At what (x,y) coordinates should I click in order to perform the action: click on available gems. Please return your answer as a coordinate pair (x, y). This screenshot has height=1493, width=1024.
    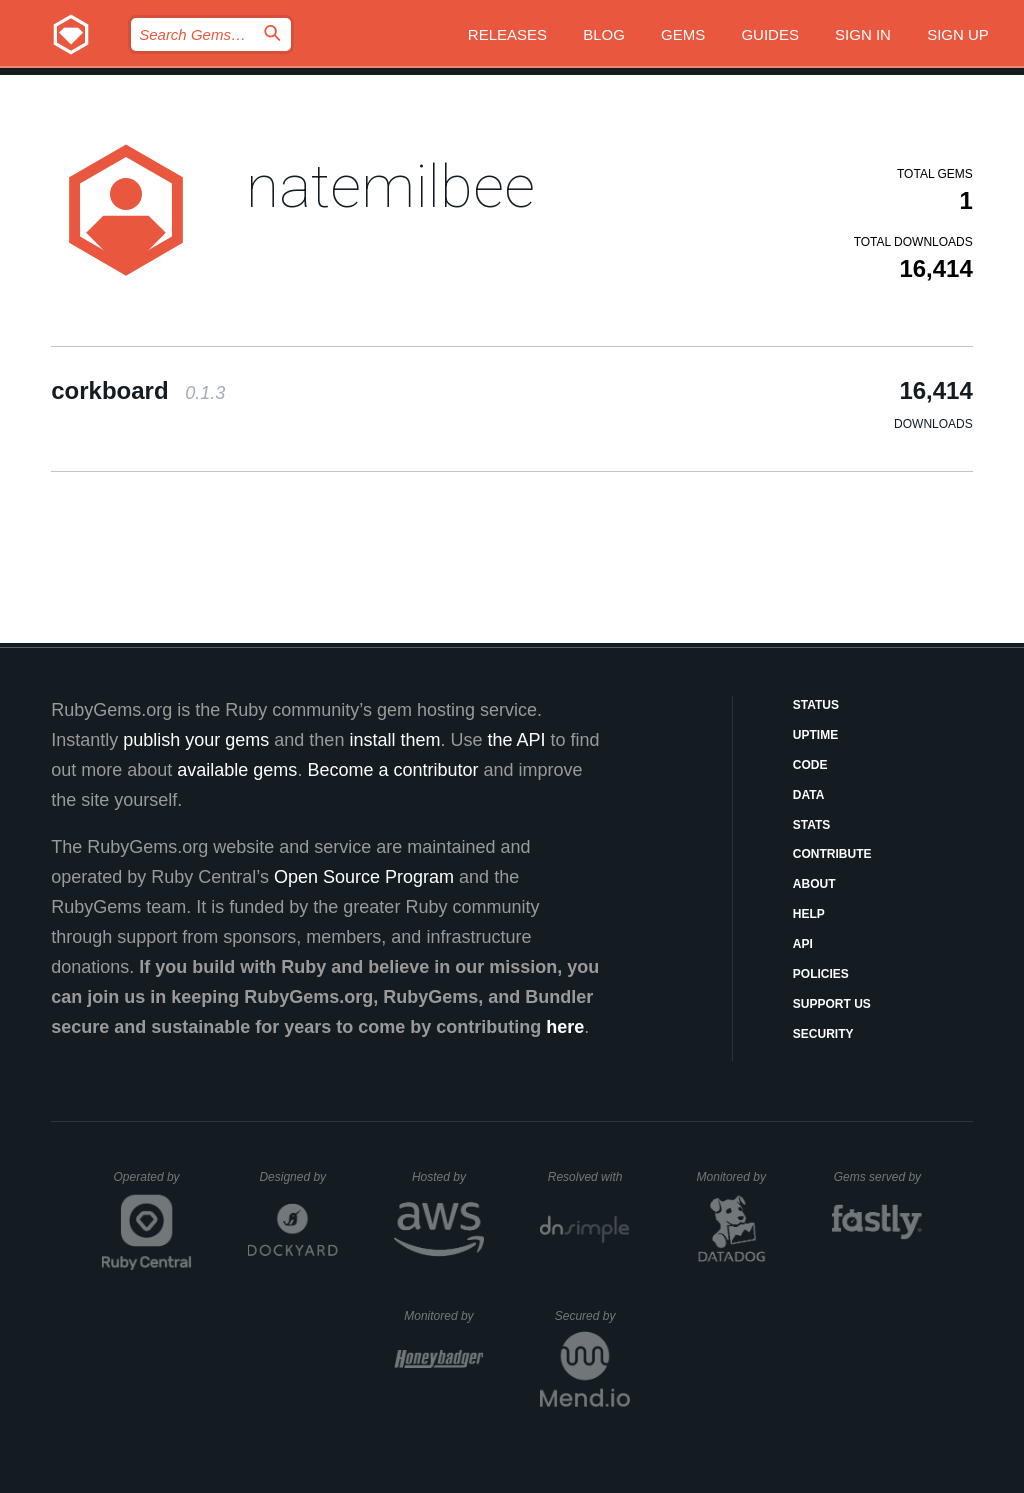
    Looking at the image, I should click on (237, 770).